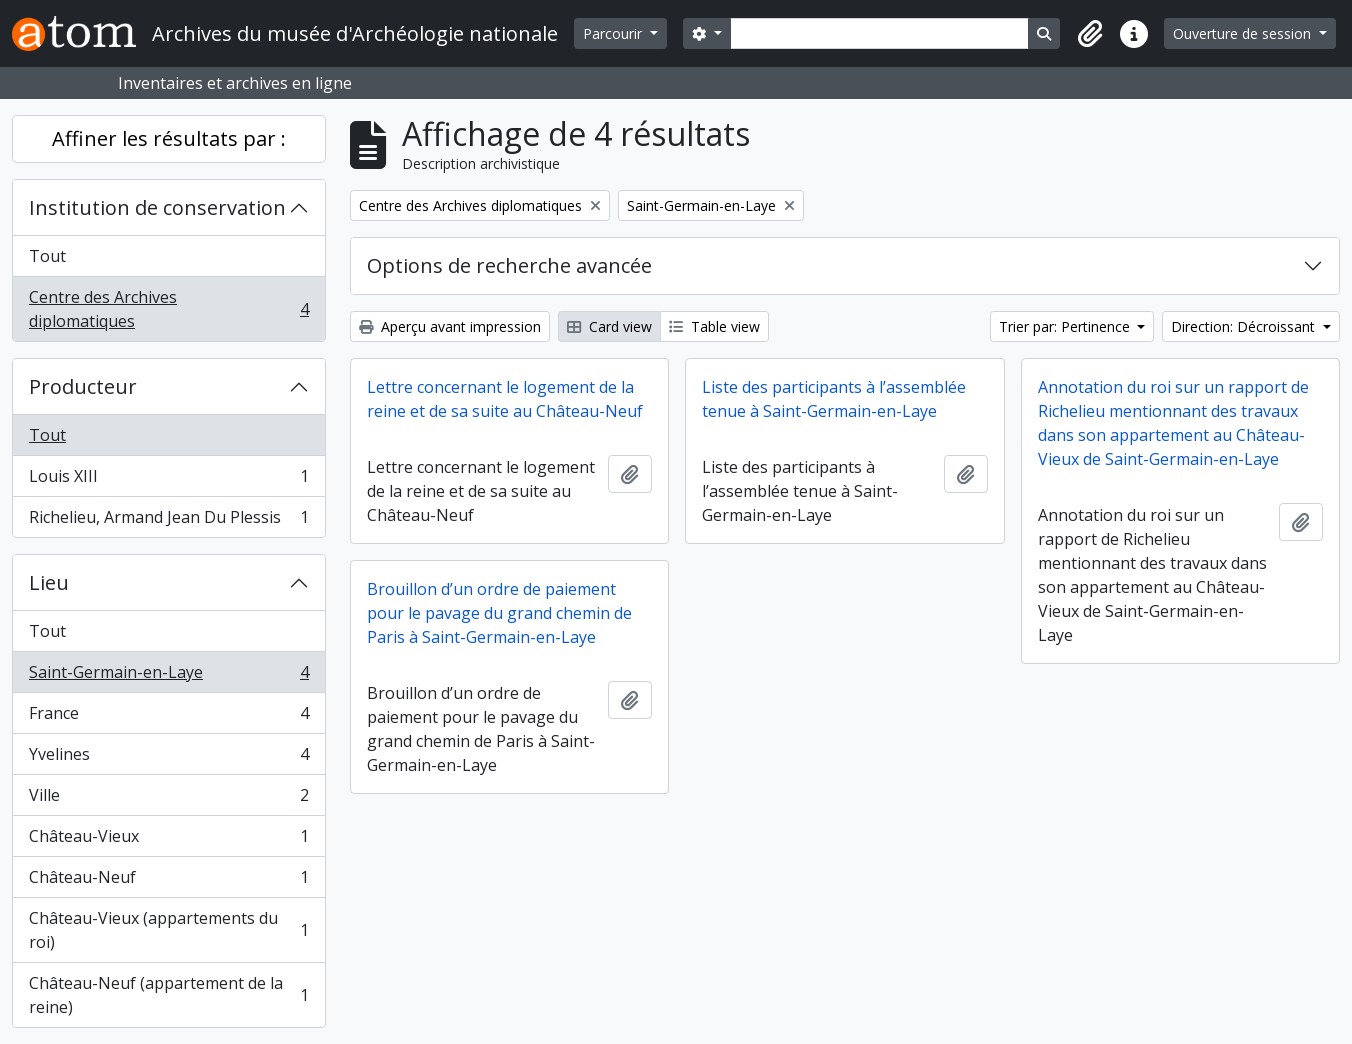 Image resolution: width=1352 pixels, height=1044 pixels. Describe the element at coordinates (168, 930) in the screenshot. I see `Château-Vieux (appartements du roi)` at that location.